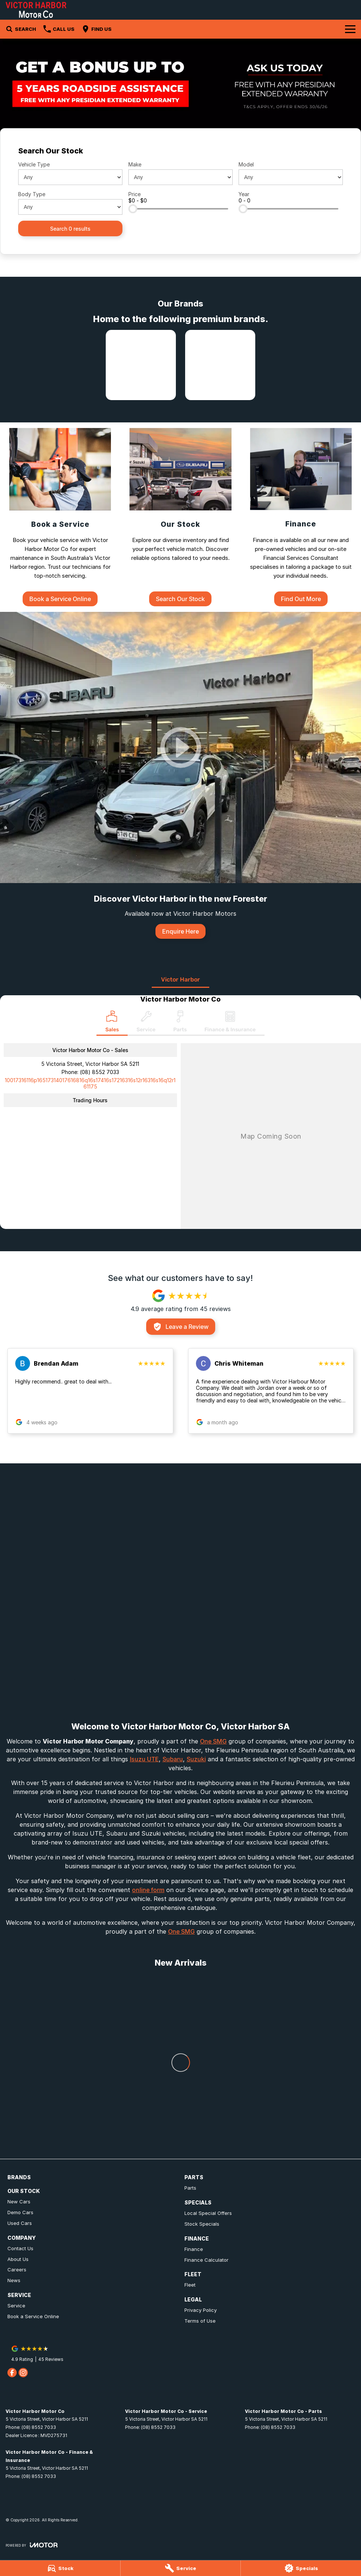 This screenshot has height=2576, width=361. Describe the element at coordinates (213, 1741) in the screenshot. I see `One SMG` at that location.